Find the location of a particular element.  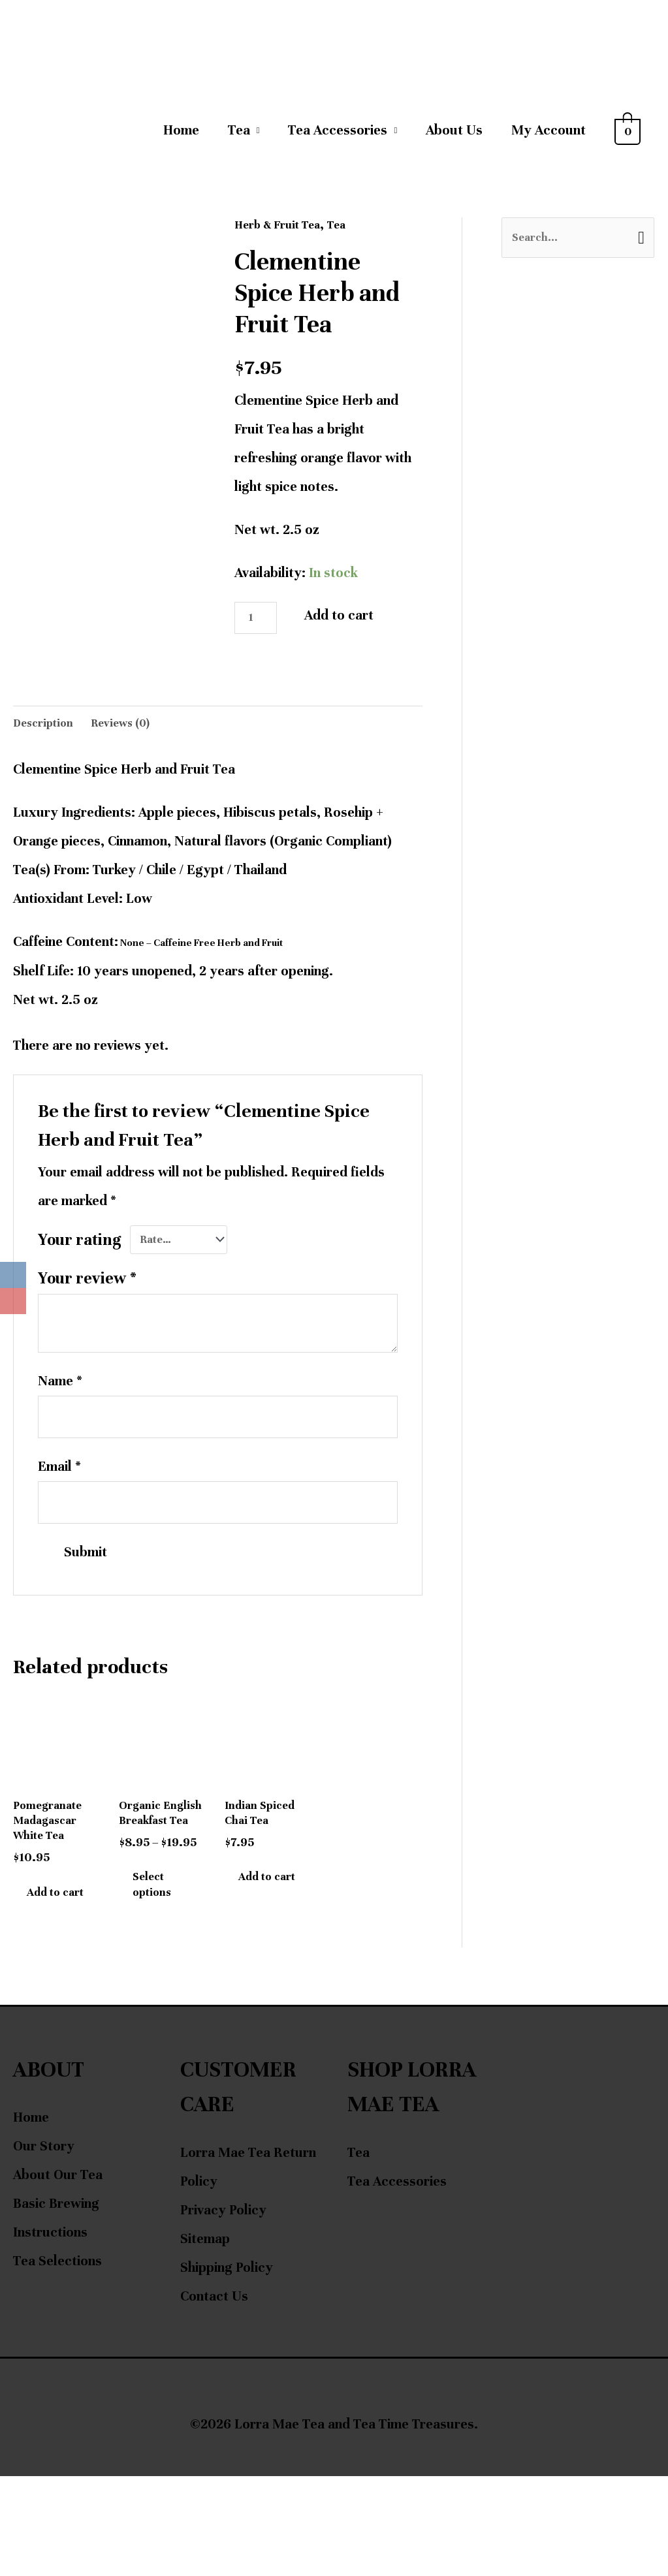

Reviews (0) [tab] is located at coordinates (136, 738).